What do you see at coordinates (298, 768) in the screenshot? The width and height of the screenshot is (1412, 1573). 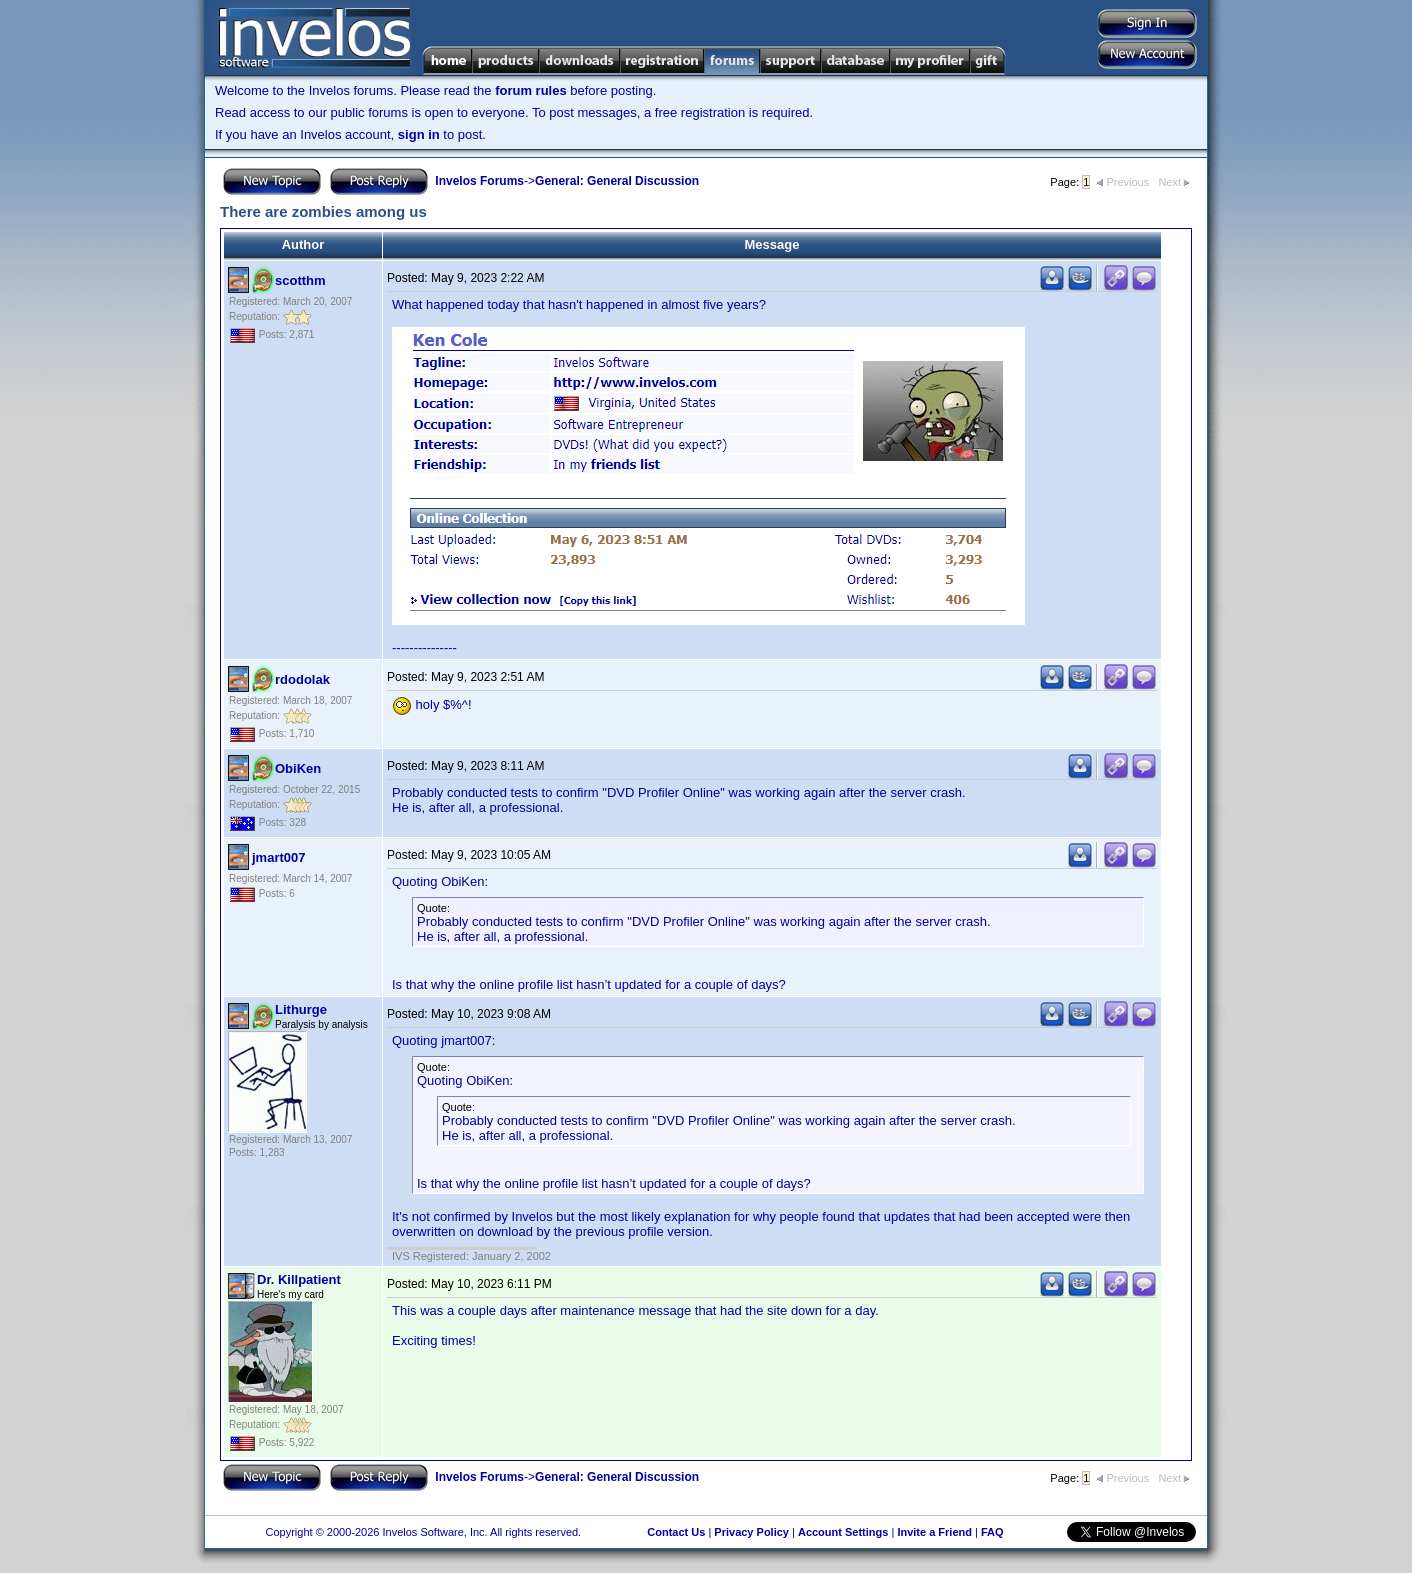 I see `ObiKen` at bounding box center [298, 768].